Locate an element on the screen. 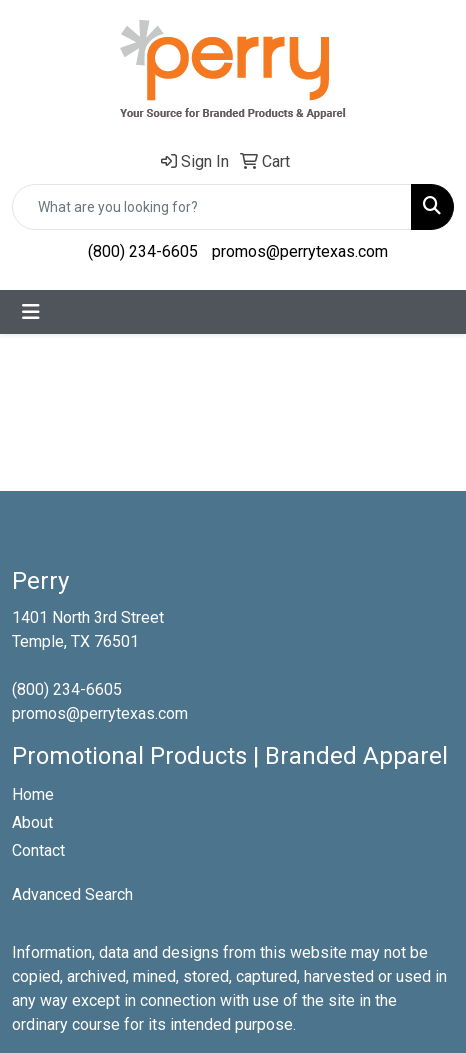 This screenshot has height=1053, width=466. promos@perrytexas.com is located at coordinates (300, 251).